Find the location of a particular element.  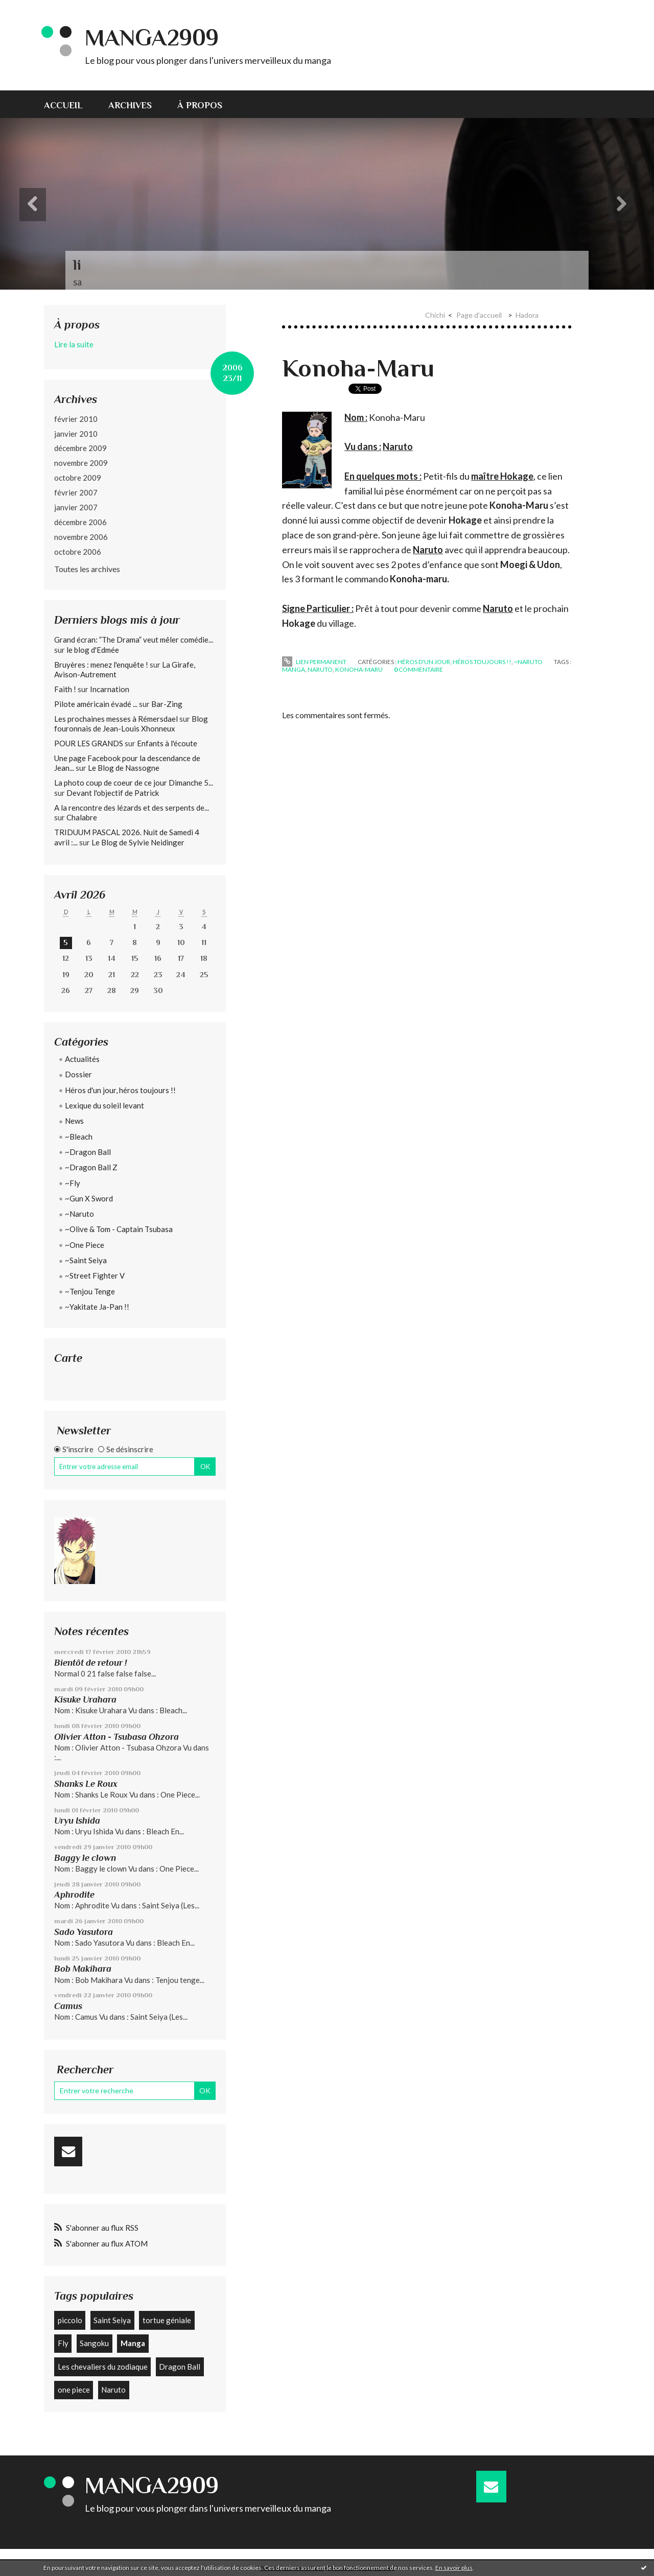

Actualités is located at coordinates (82, 1059).